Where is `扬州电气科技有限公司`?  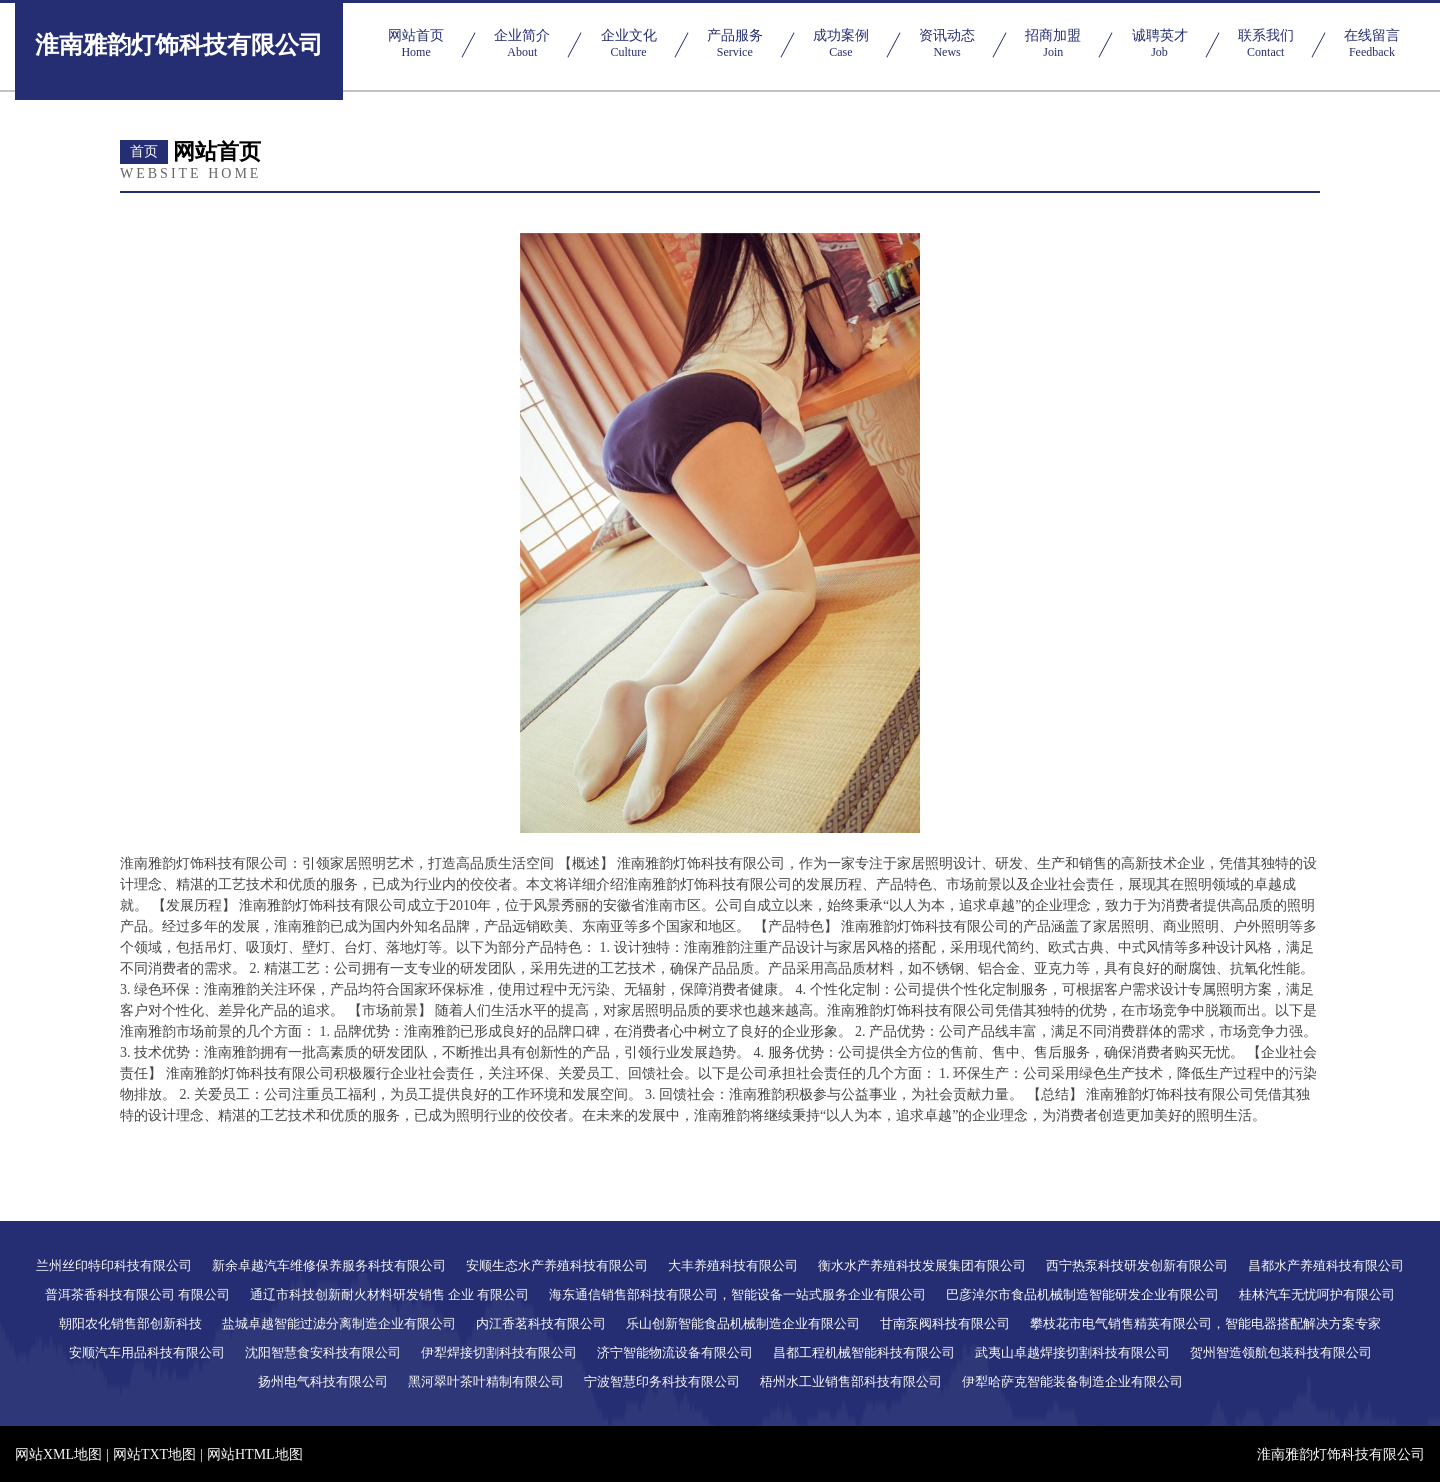 扬州电气科技有限公司 is located at coordinates (323, 1381).